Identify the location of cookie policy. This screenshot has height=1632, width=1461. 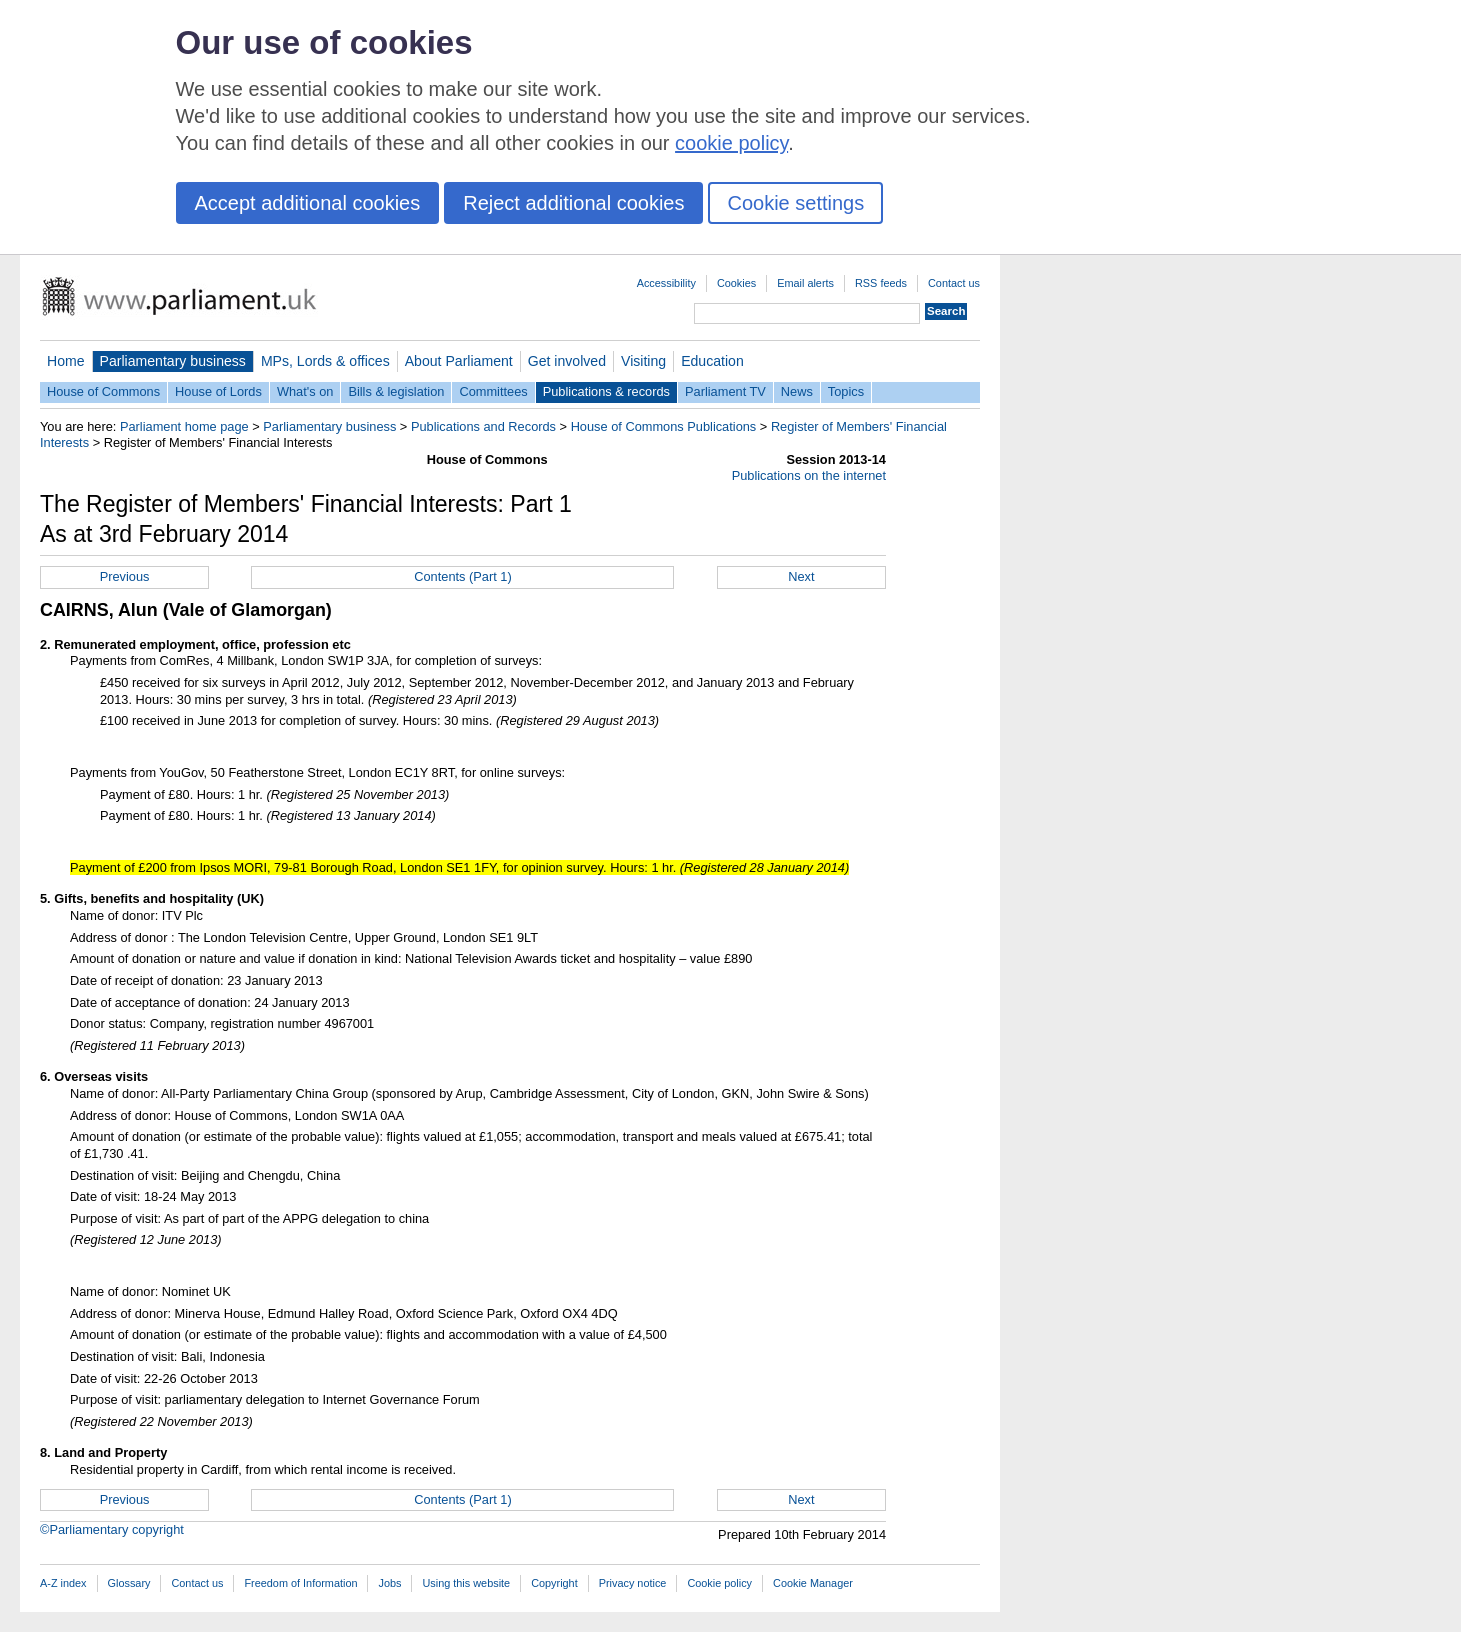
(731, 143).